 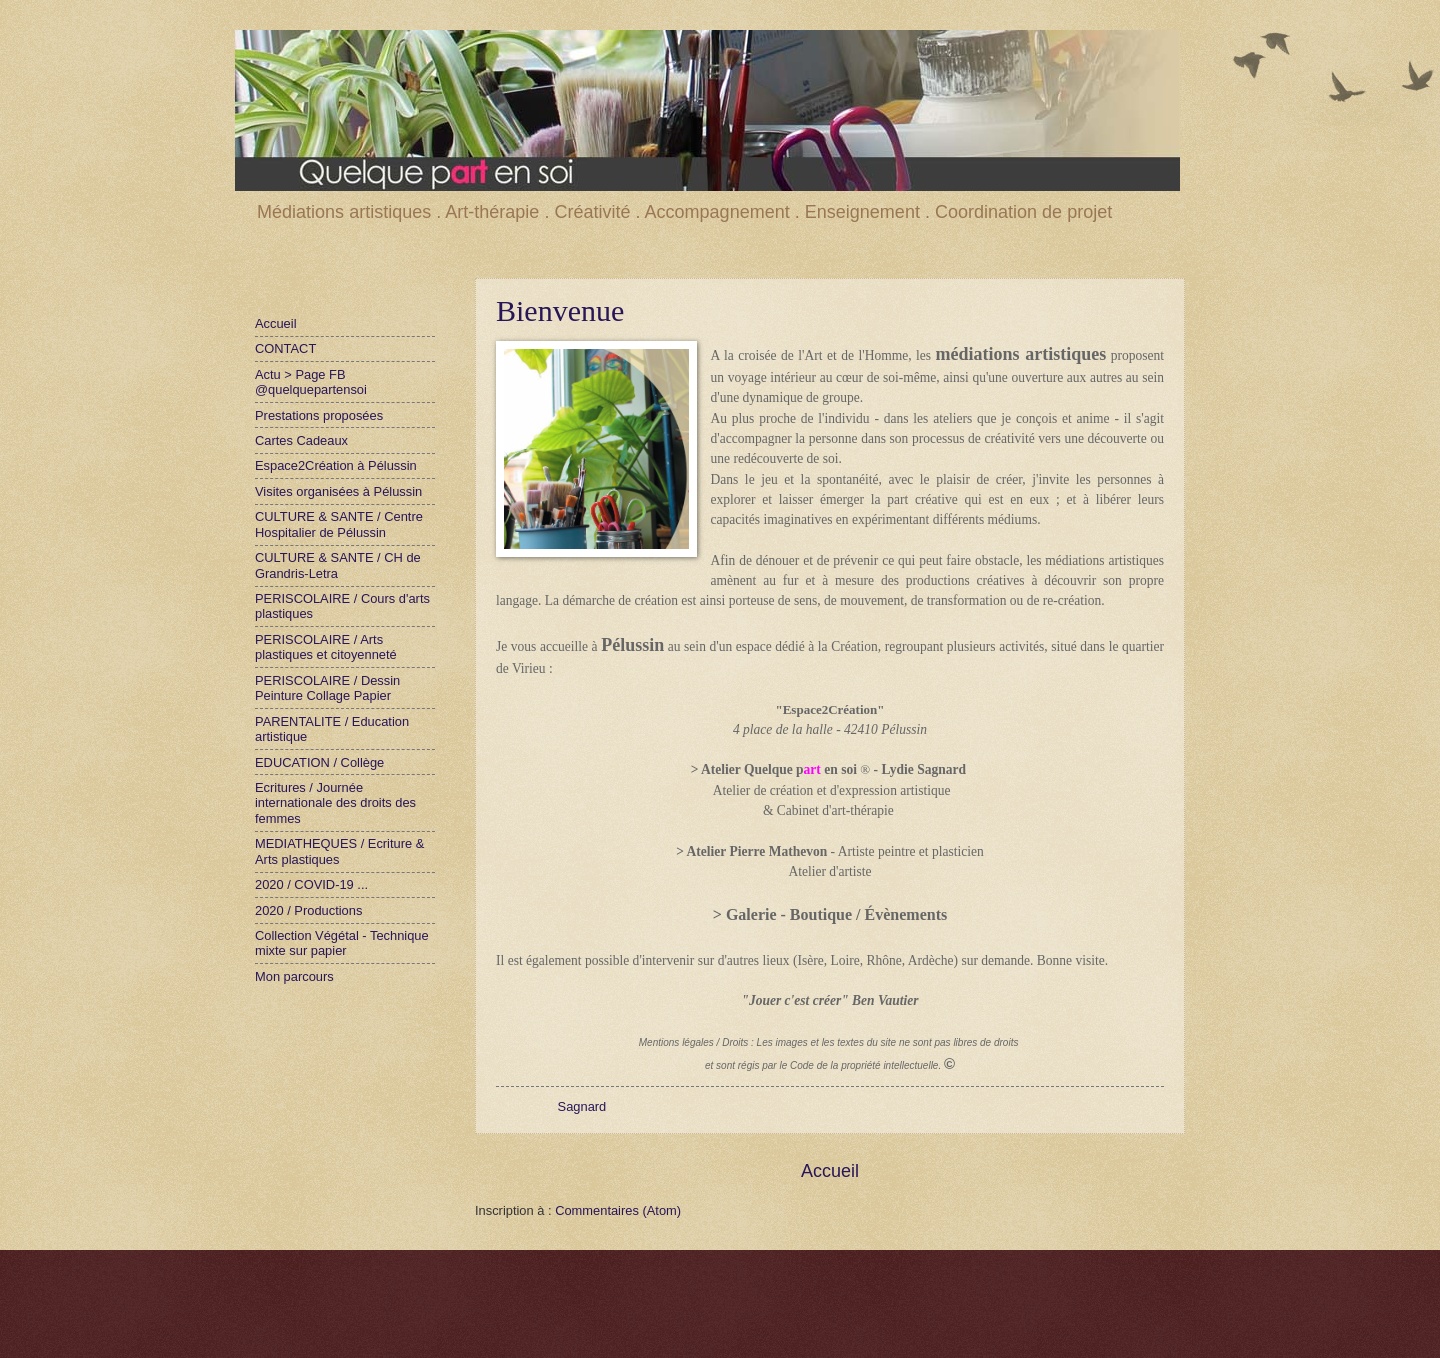 I want to click on CULTURE & SANTE / CH de Grandris-Letra, so click(x=338, y=565).